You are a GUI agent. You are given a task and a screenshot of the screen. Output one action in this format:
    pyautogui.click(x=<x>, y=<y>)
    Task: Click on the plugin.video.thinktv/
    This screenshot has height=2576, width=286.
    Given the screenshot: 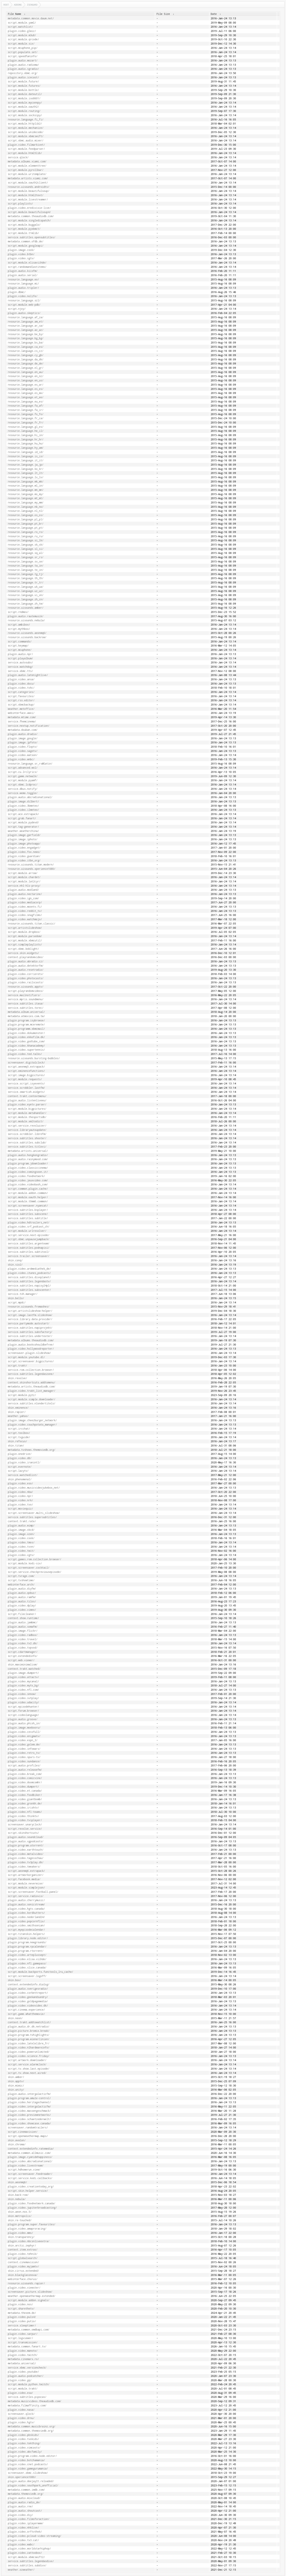 What is the action you would take?
    pyautogui.click(x=23, y=1816)
    